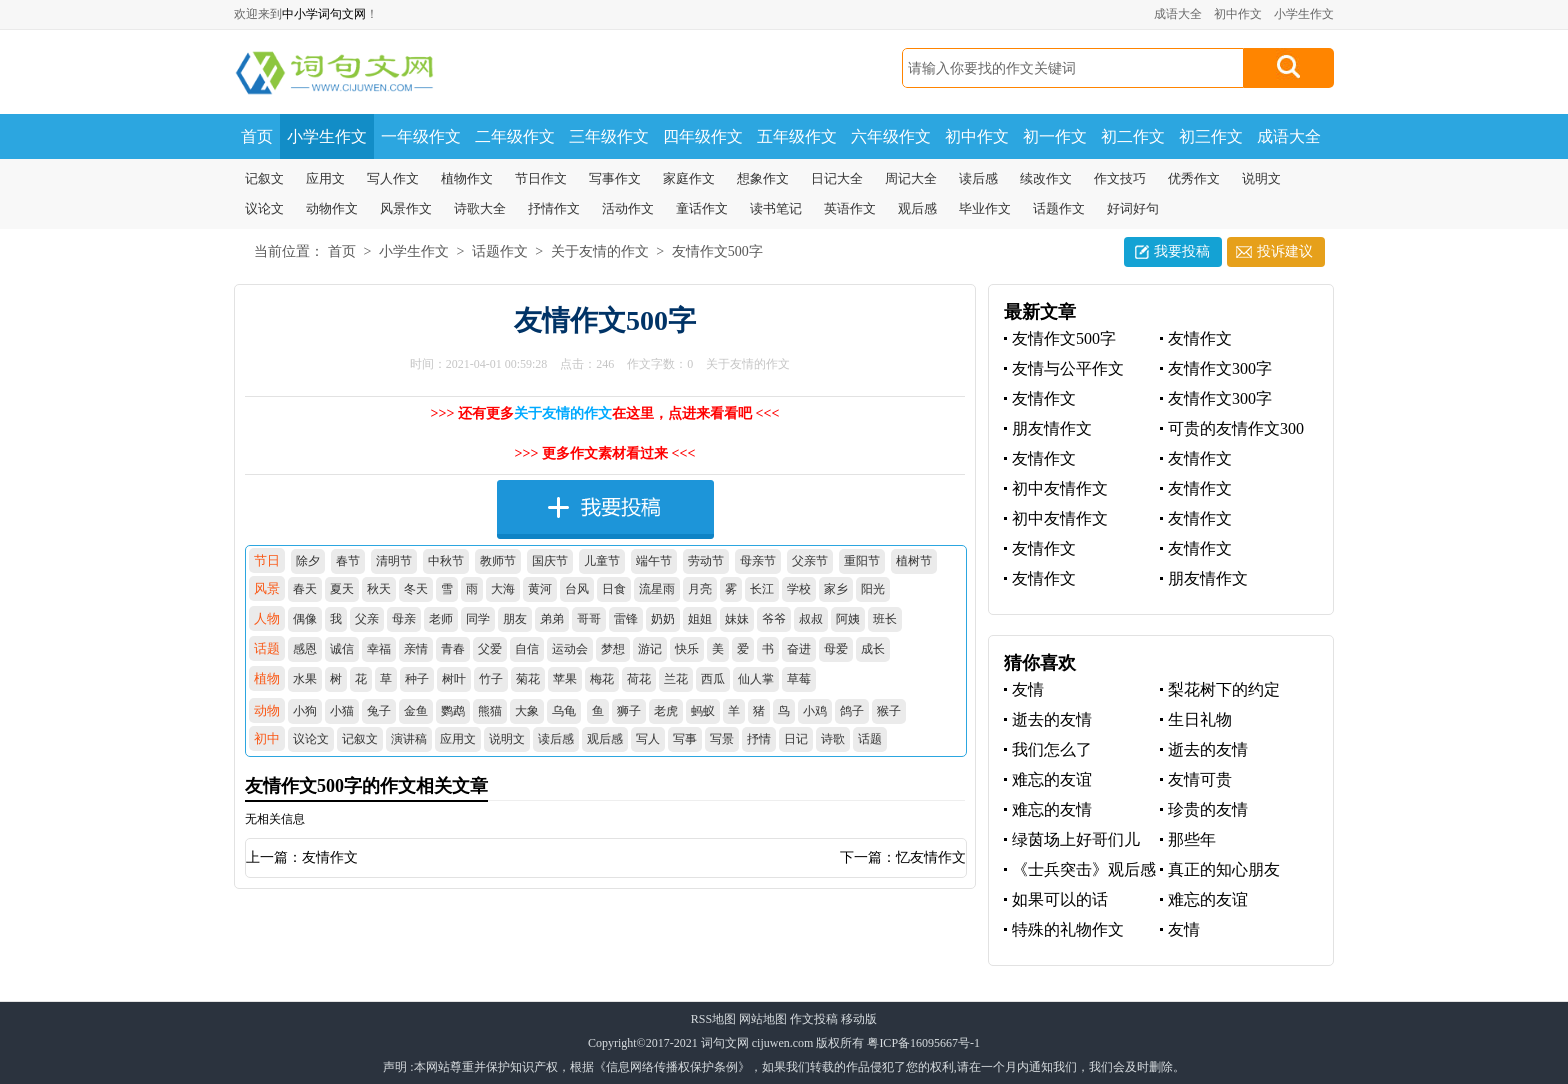 The width and height of the screenshot is (1568, 1084). I want to click on 重阳节, so click(862, 561).